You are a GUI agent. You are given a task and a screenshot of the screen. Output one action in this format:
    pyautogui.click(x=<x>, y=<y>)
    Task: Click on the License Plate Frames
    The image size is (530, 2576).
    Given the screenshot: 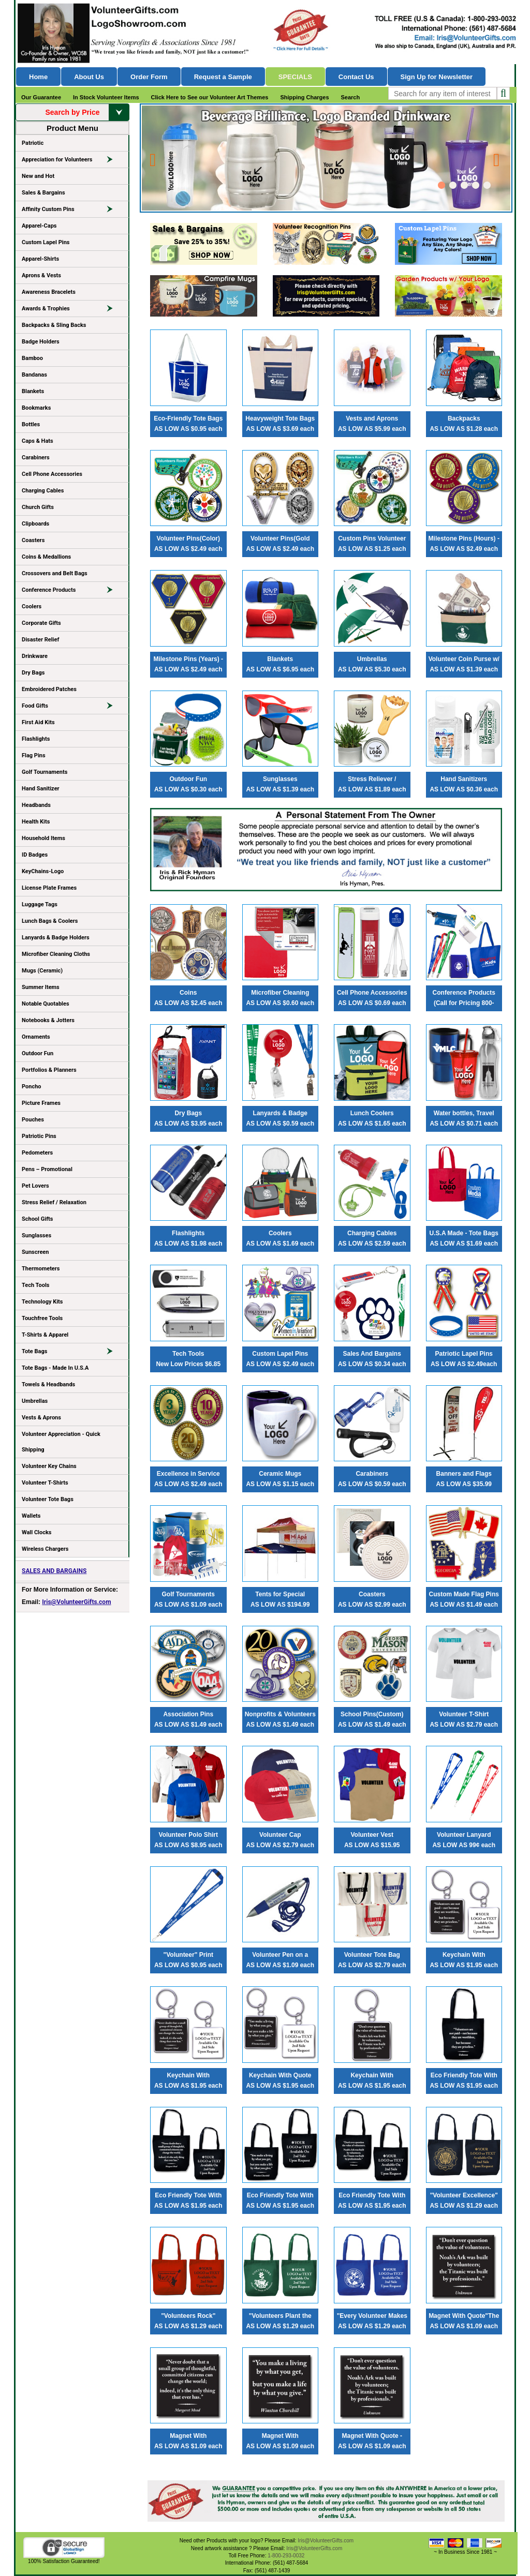 What is the action you would take?
    pyautogui.click(x=49, y=888)
    